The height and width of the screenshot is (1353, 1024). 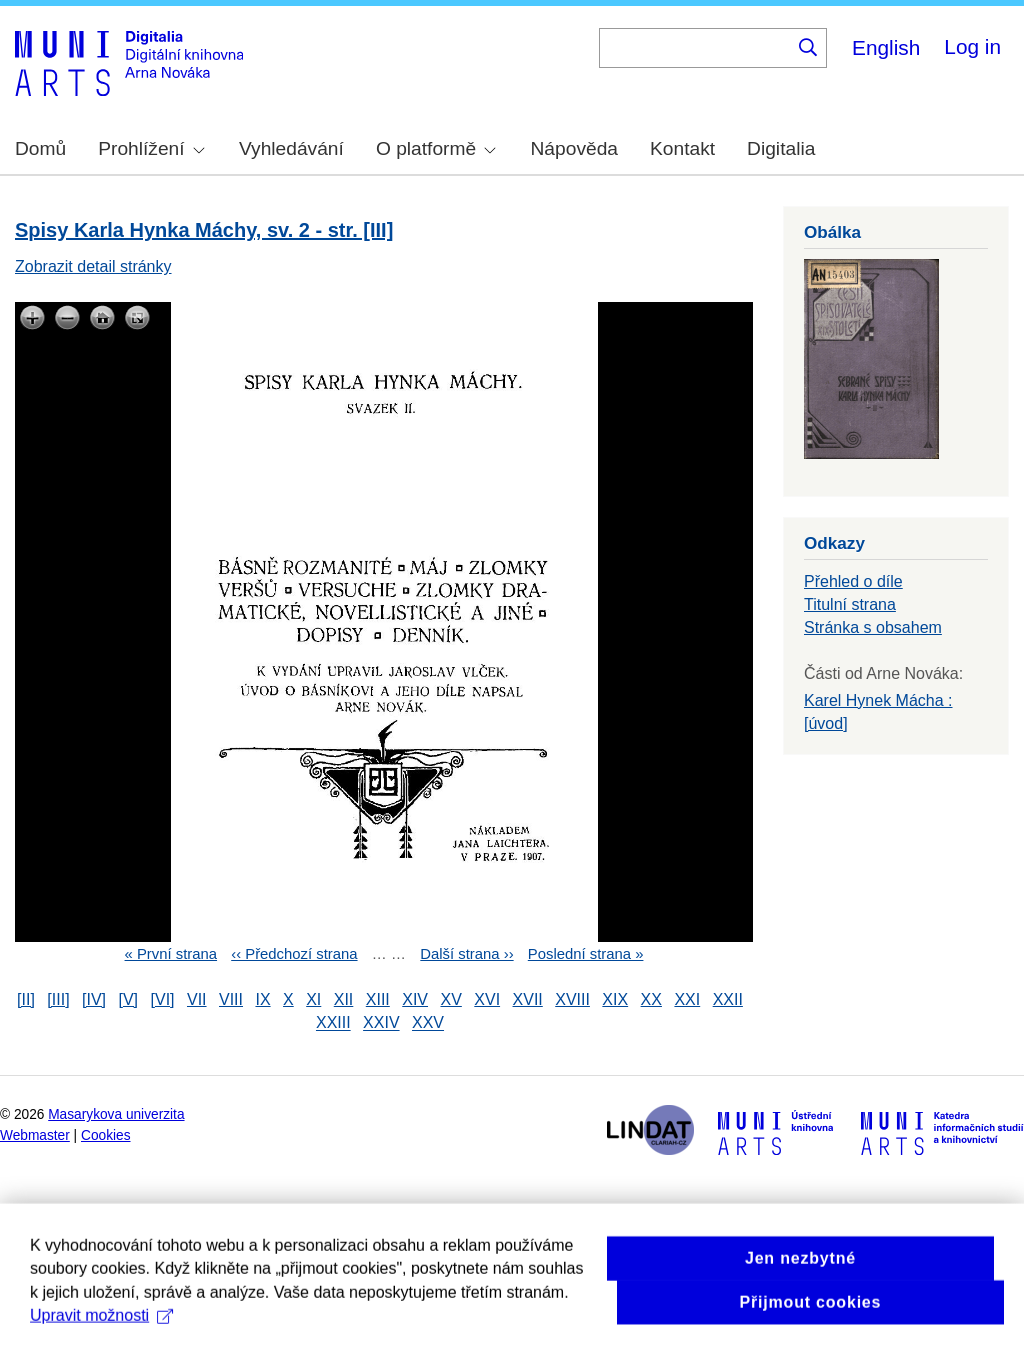 What do you see at coordinates (574, 148) in the screenshot?
I see `Nápověda [menuitem]` at bounding box center [574, 148].